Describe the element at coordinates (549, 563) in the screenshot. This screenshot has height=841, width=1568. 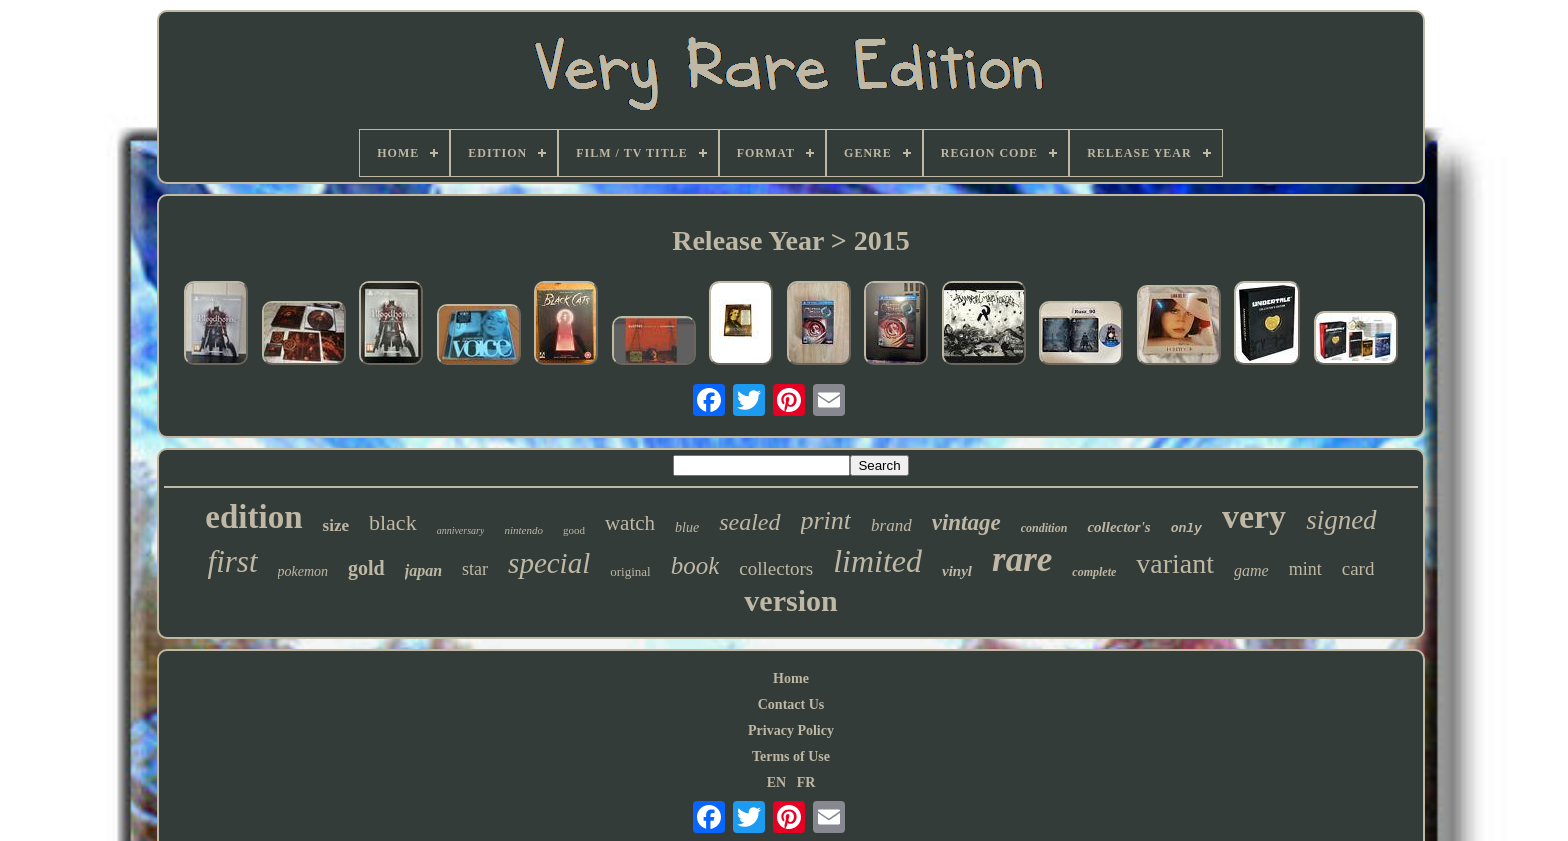
I see `special` at that location.